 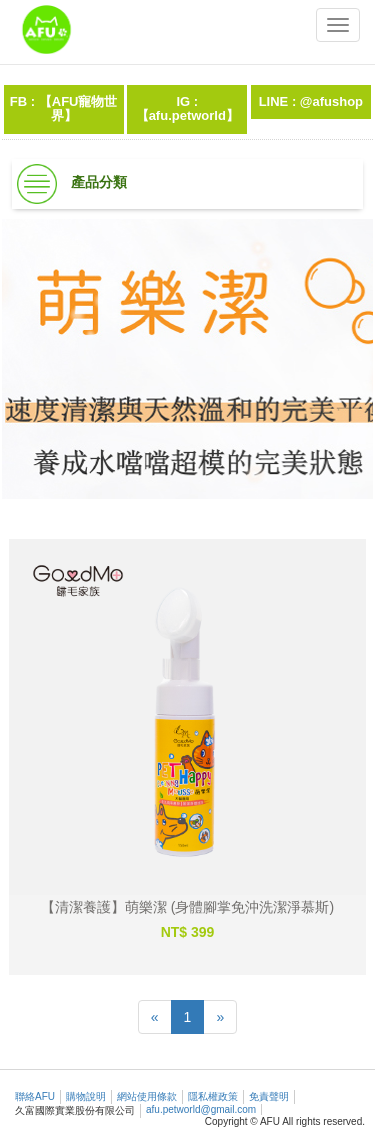 What do you see at coordinates (220, 1017) in the screenshot?
I see `[Next]` at bounding box center [220, 1017].